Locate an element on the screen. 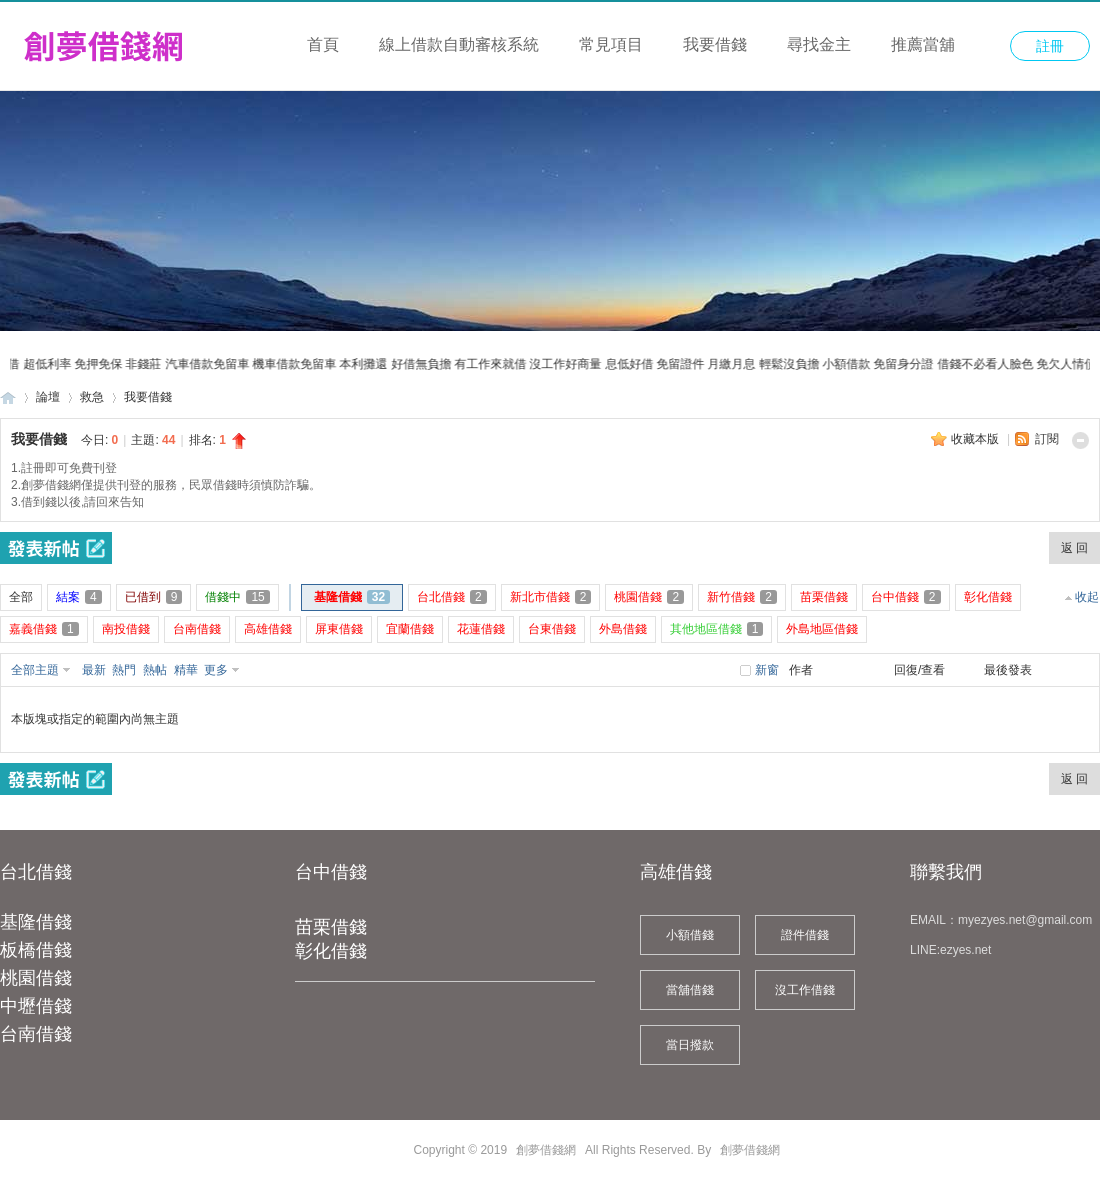  精華 is located at coordinates (186, 670).